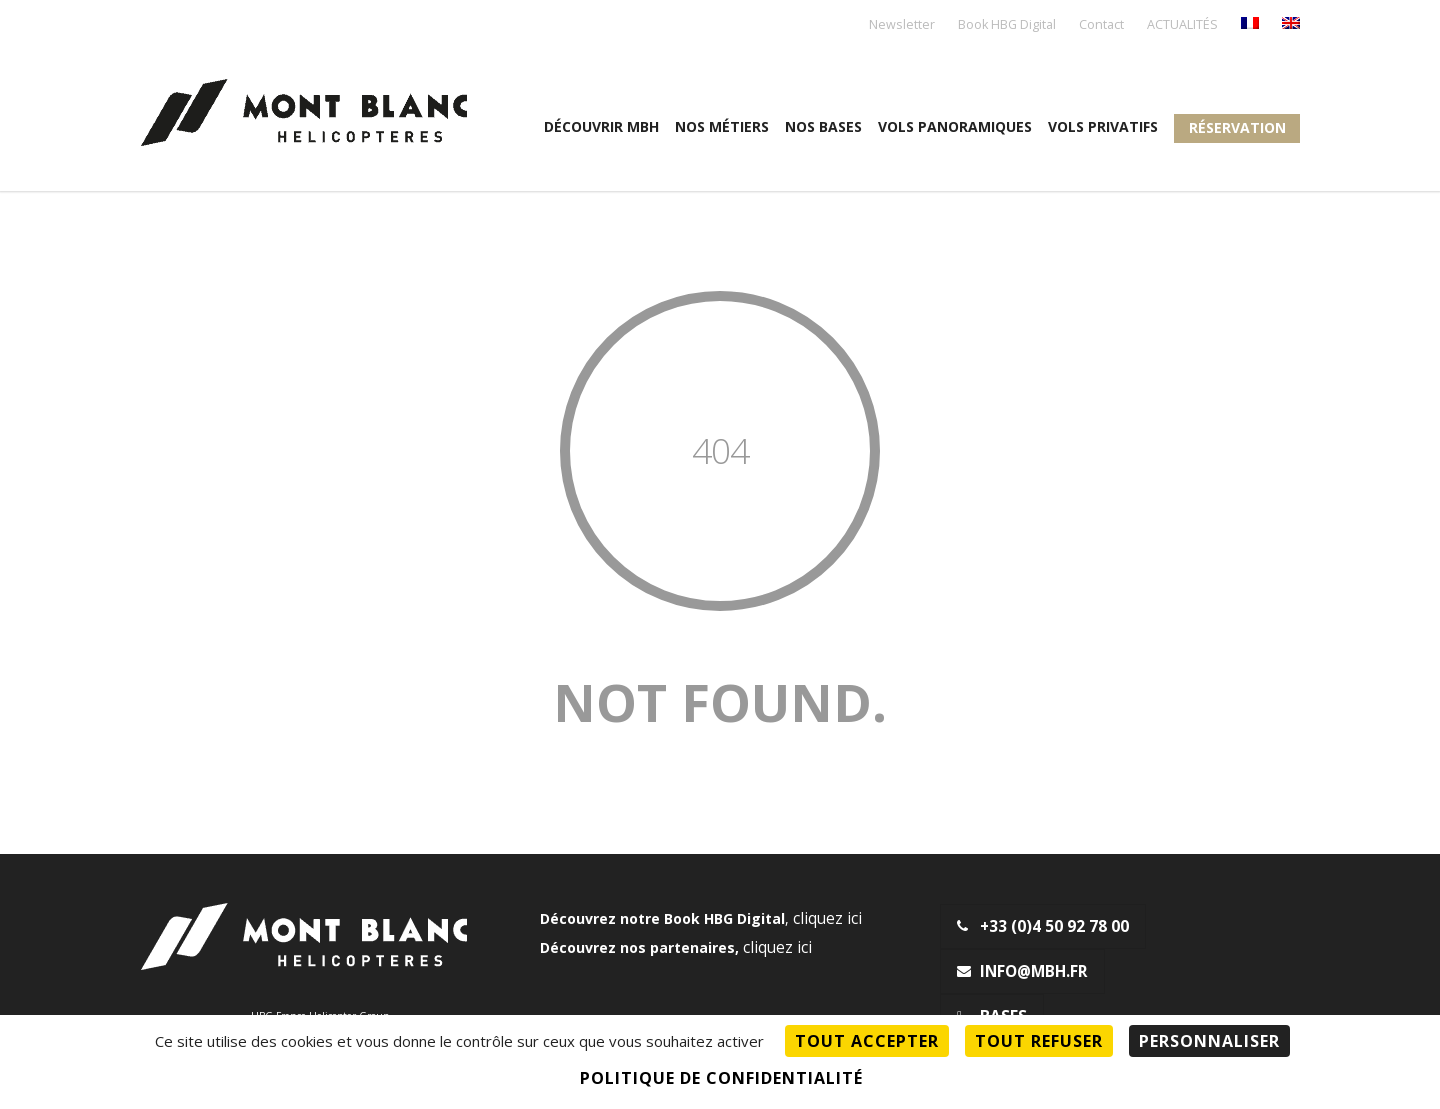 This screenshot has width=1440, height=1109. What do you see at coordinates (722, 126) in the screenshot?
I see `Nos métiers` at bounding box center [722, 126].